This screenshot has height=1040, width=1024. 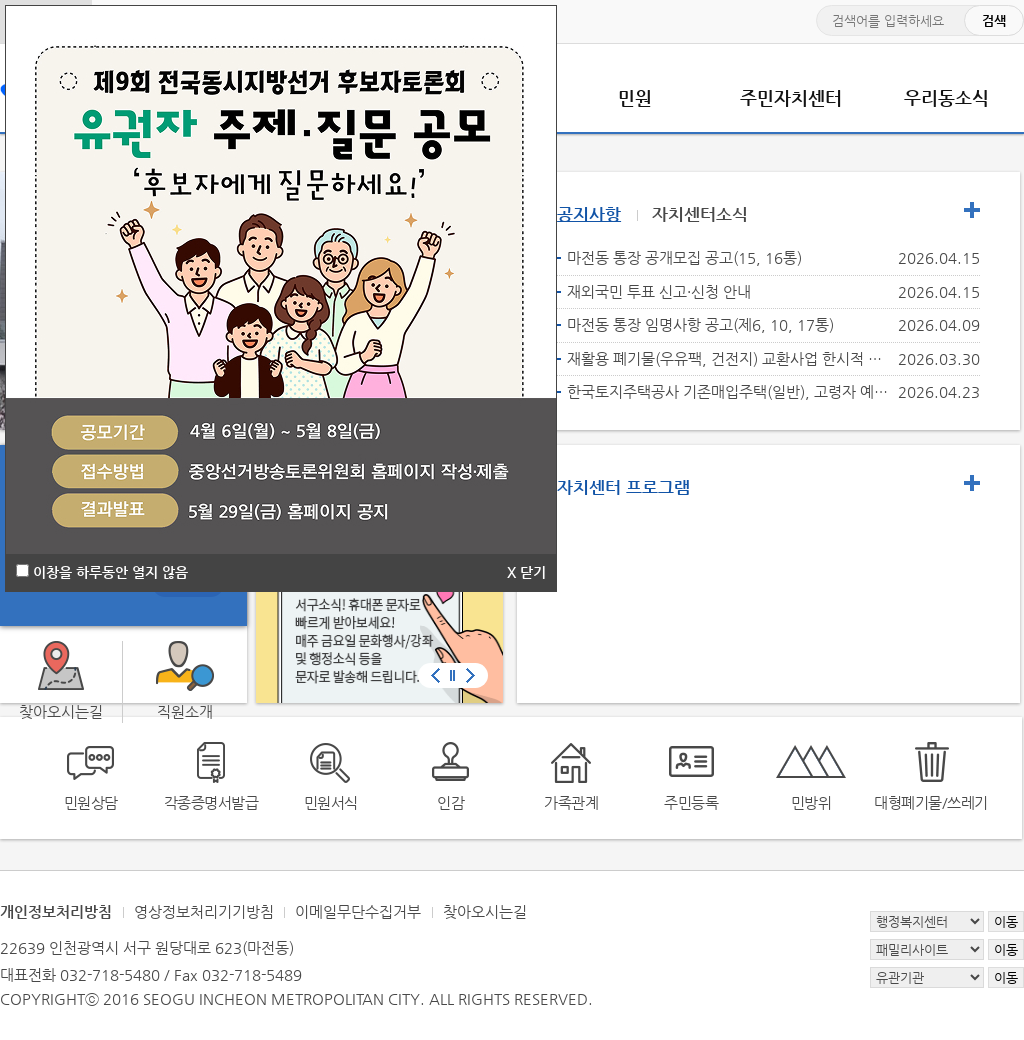 What do you see at coordinates (931, 802) in the screenshot?
I see `대형폐기물/쓰레기` at bounding box center [931, 802].